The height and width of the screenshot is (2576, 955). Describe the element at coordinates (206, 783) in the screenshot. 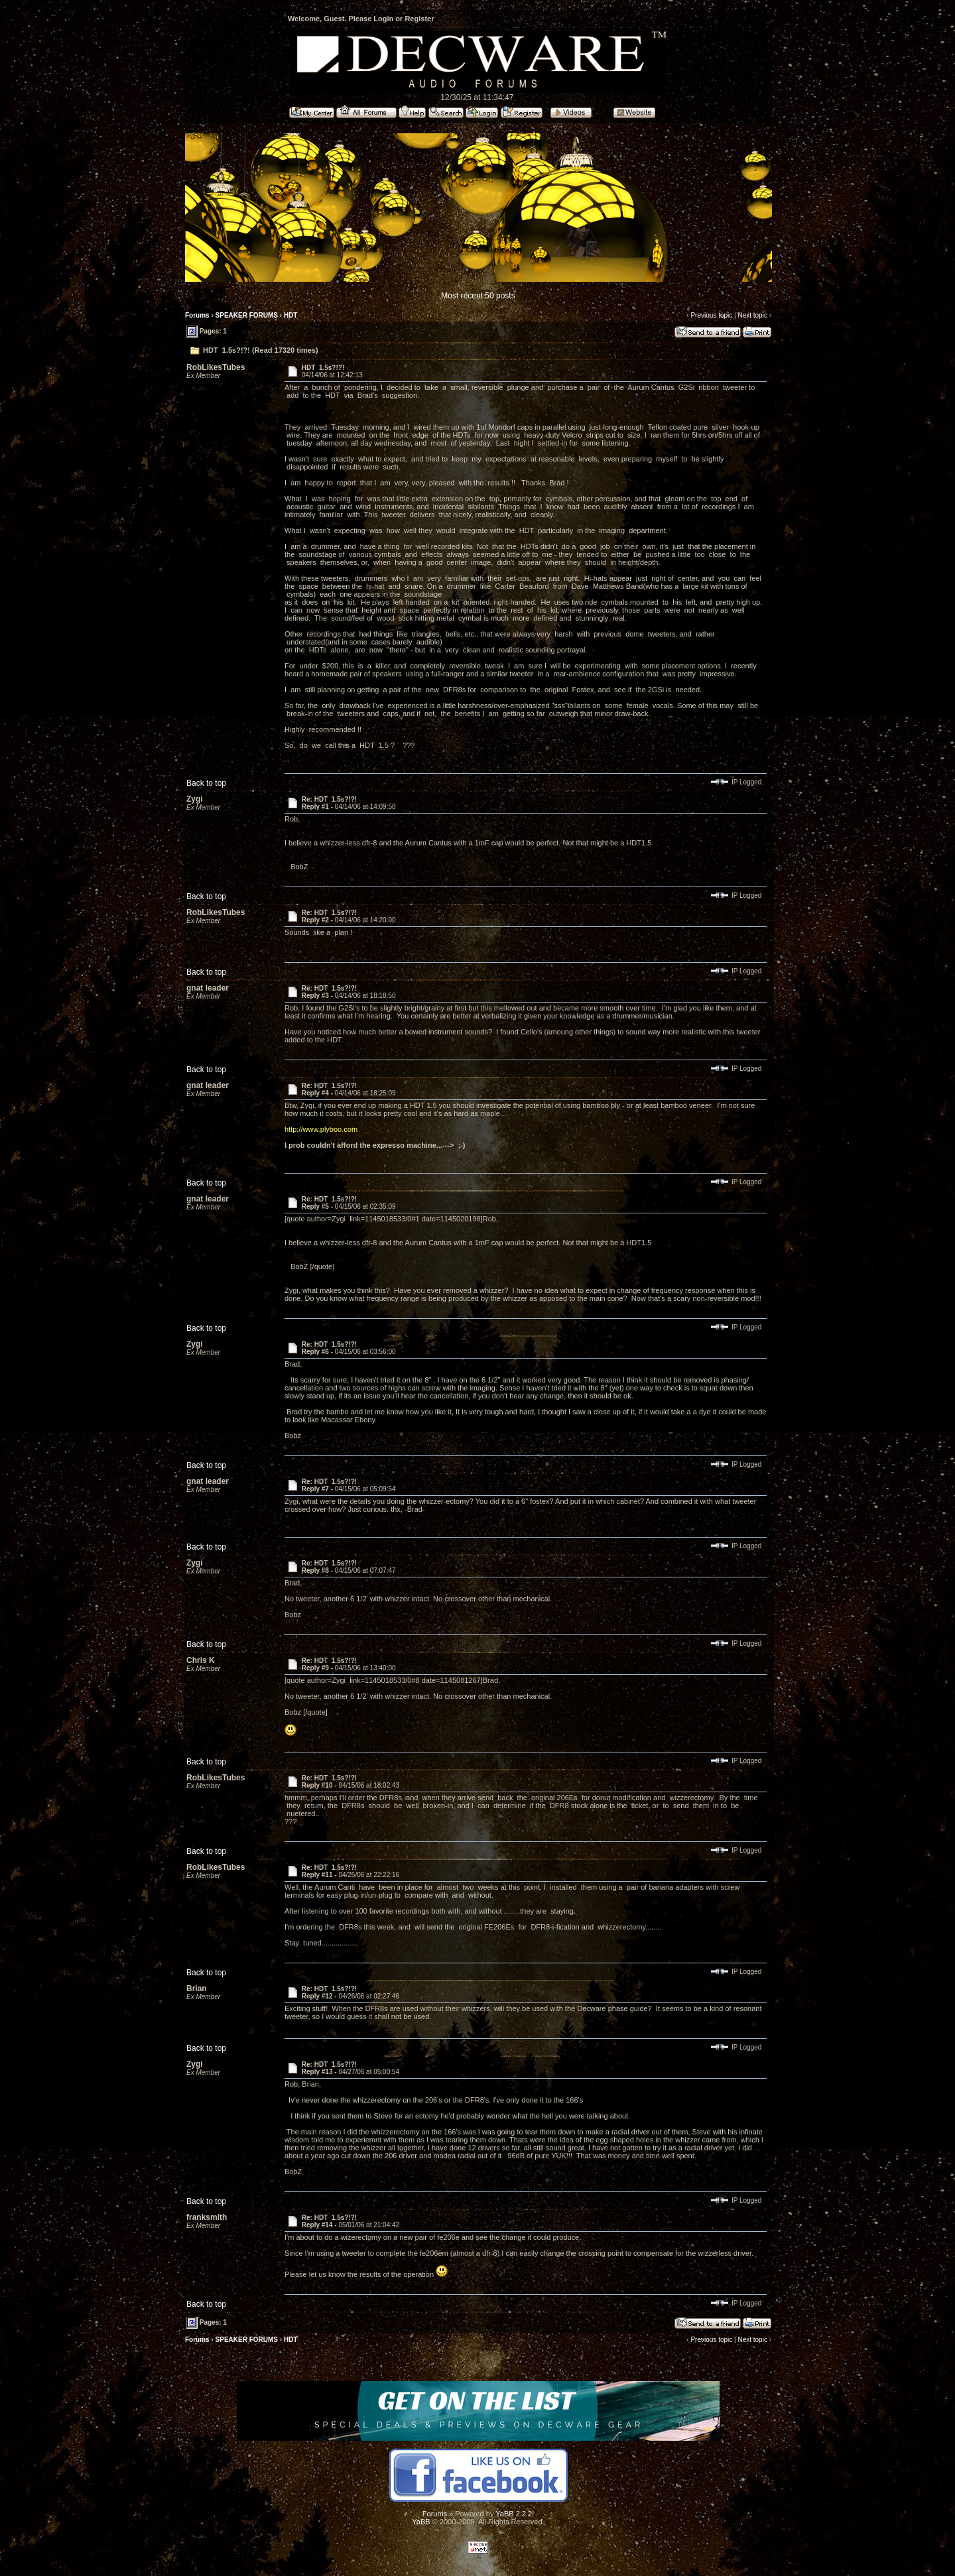

I see `Back to top` at that location.